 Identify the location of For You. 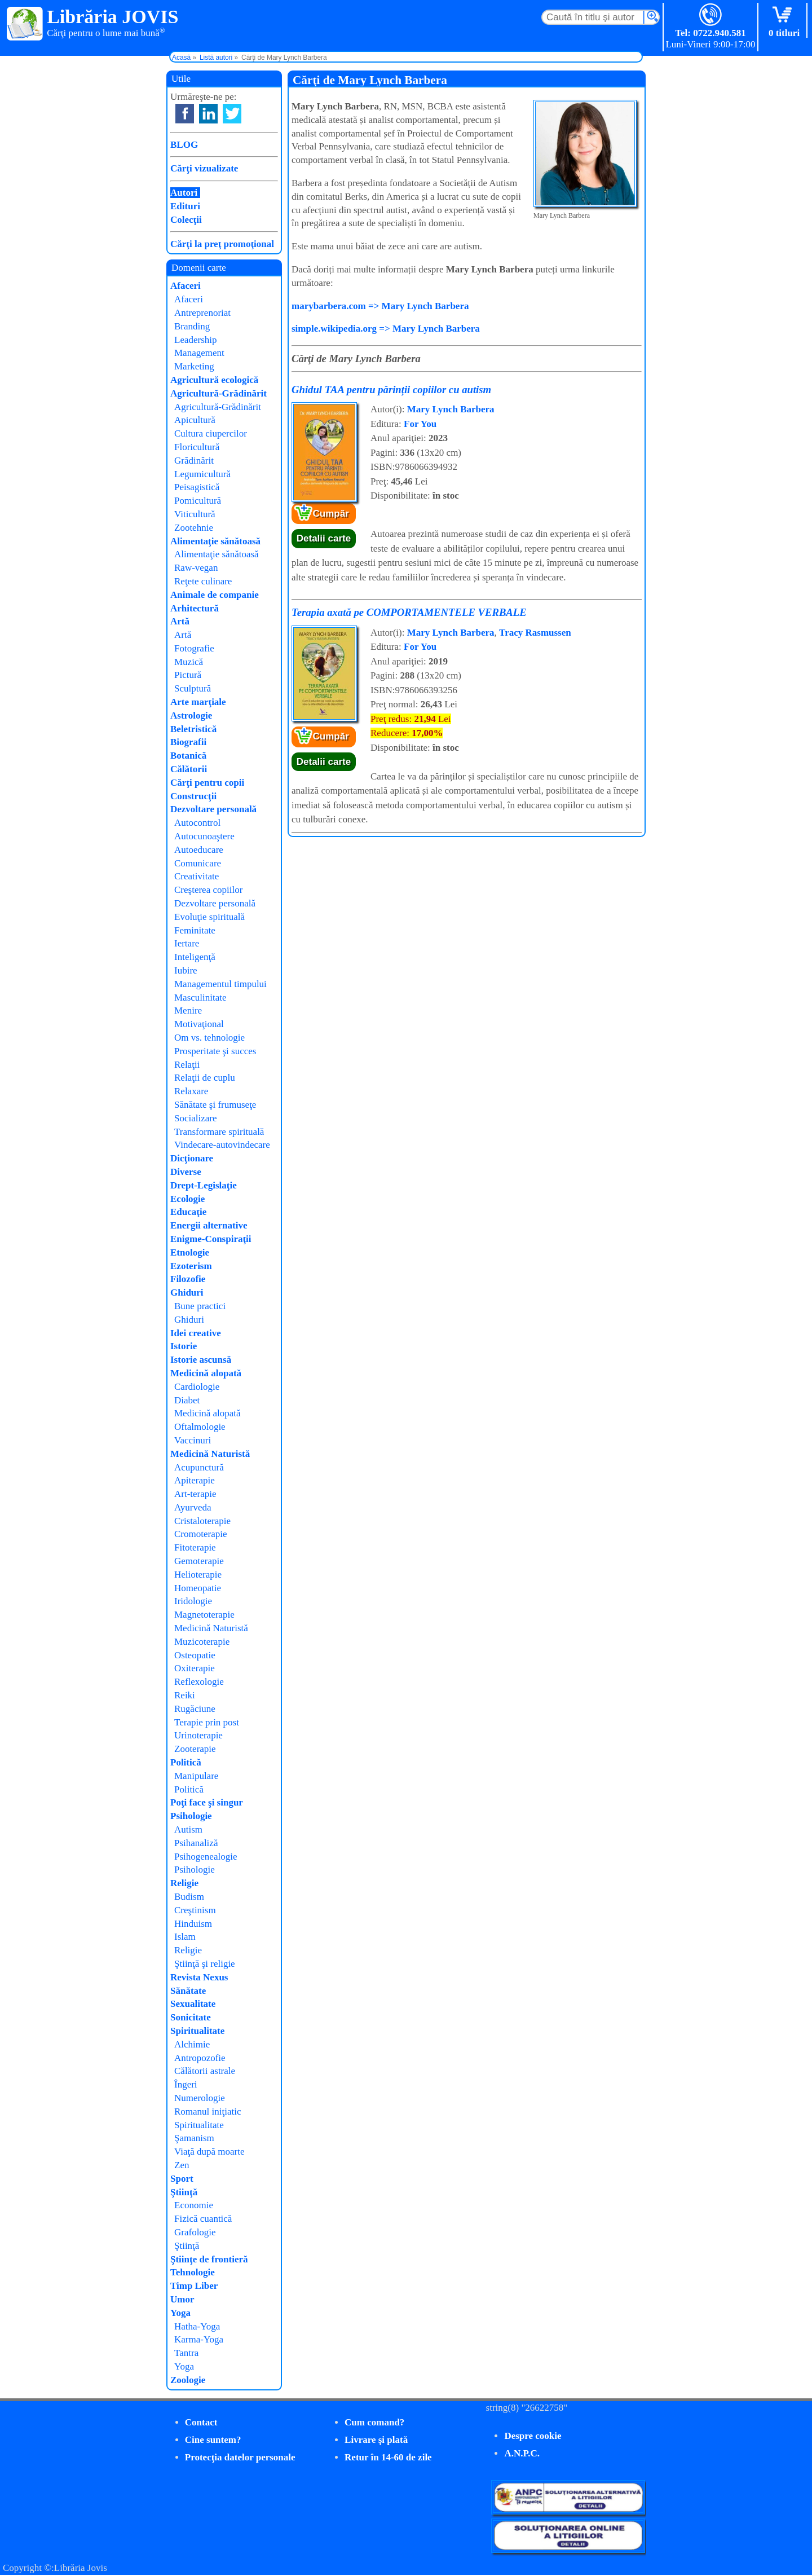
(420, 424).